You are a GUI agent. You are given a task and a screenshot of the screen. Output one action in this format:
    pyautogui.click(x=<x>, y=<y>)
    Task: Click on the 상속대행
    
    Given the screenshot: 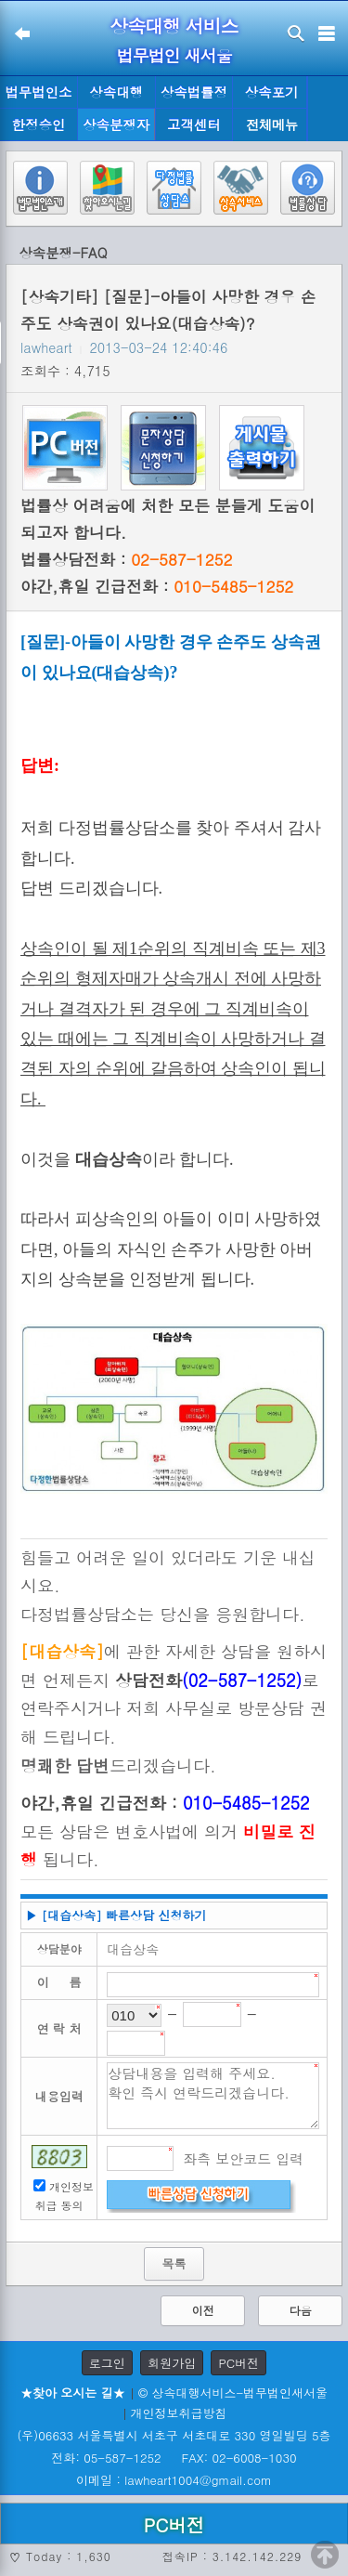 What is the action you would take?
    pyautogui.click(x=116, y=92)
    